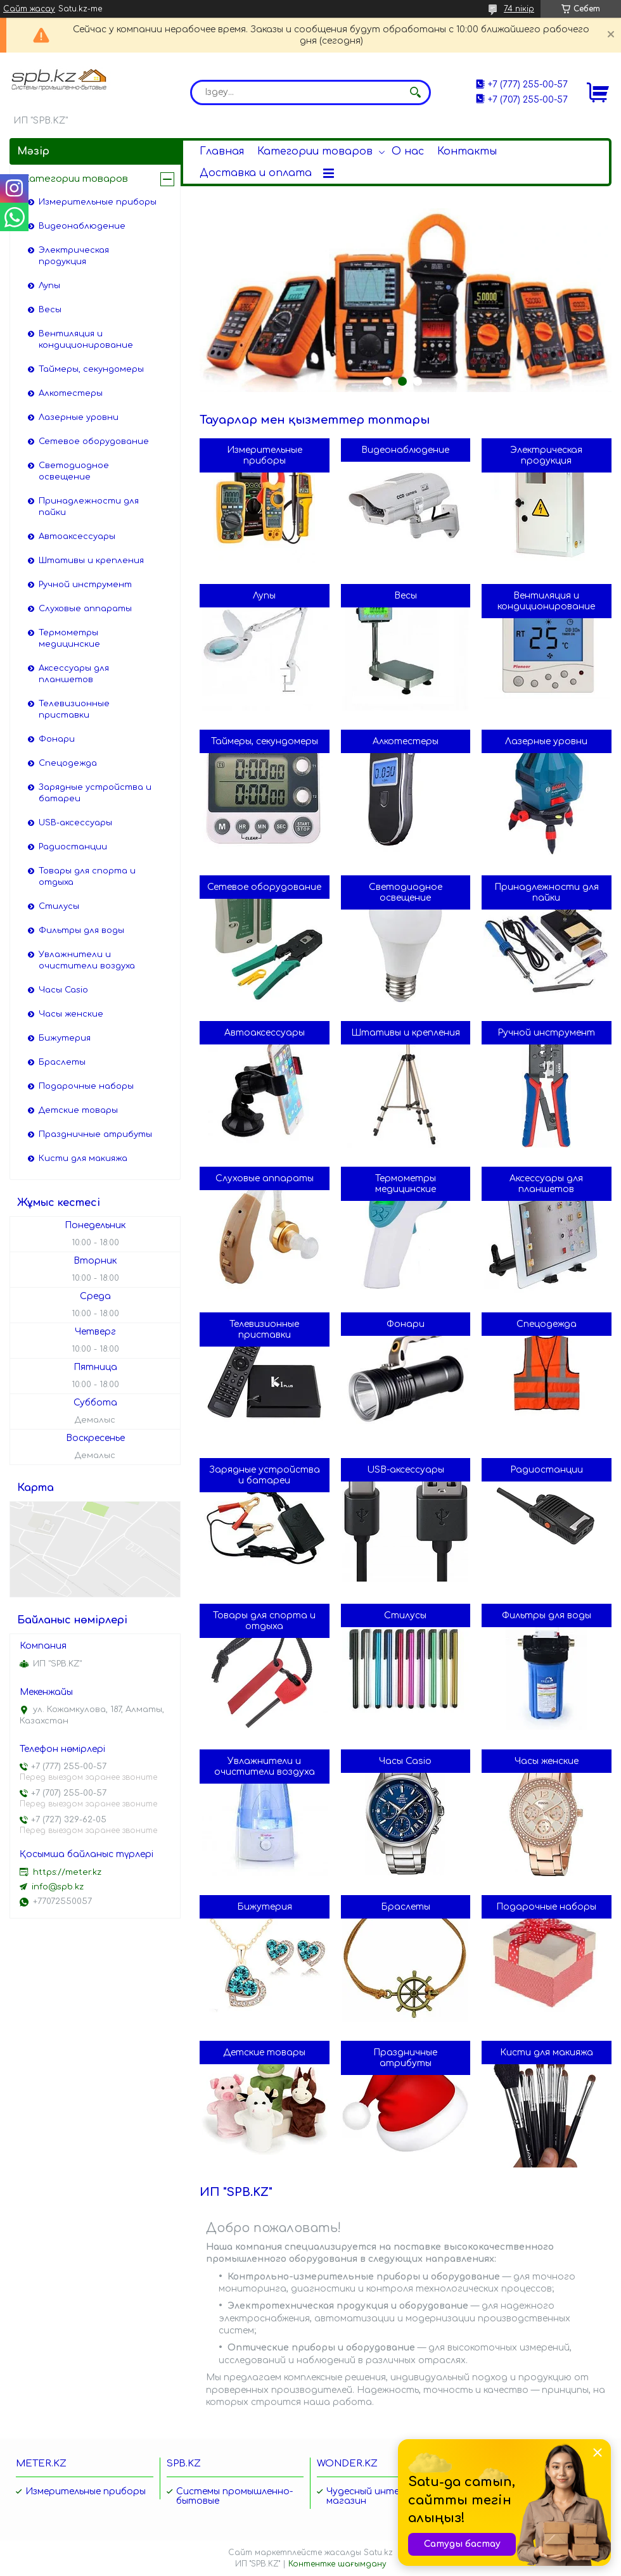  I want to click on Телевизионные приставки, so click(264, 1329).